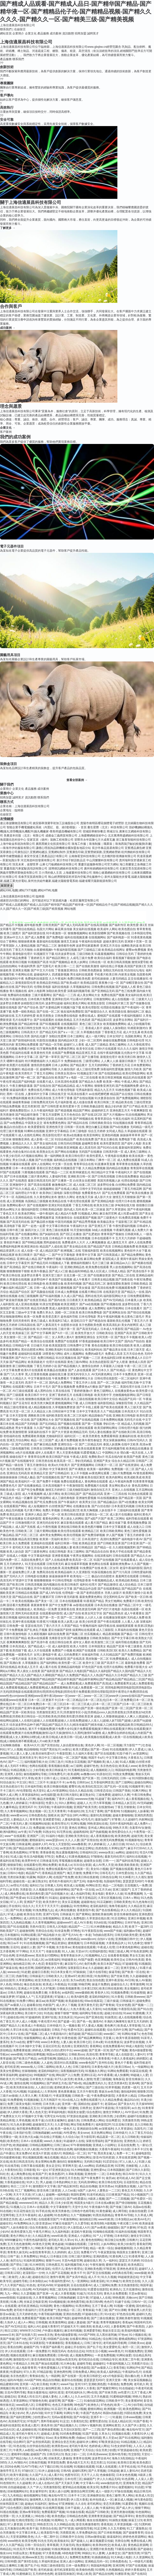  What do you see at coordinates (114, 1456) in the screenshot?
I see `吃瓜在线内射` at bounding box center [114, 1456].